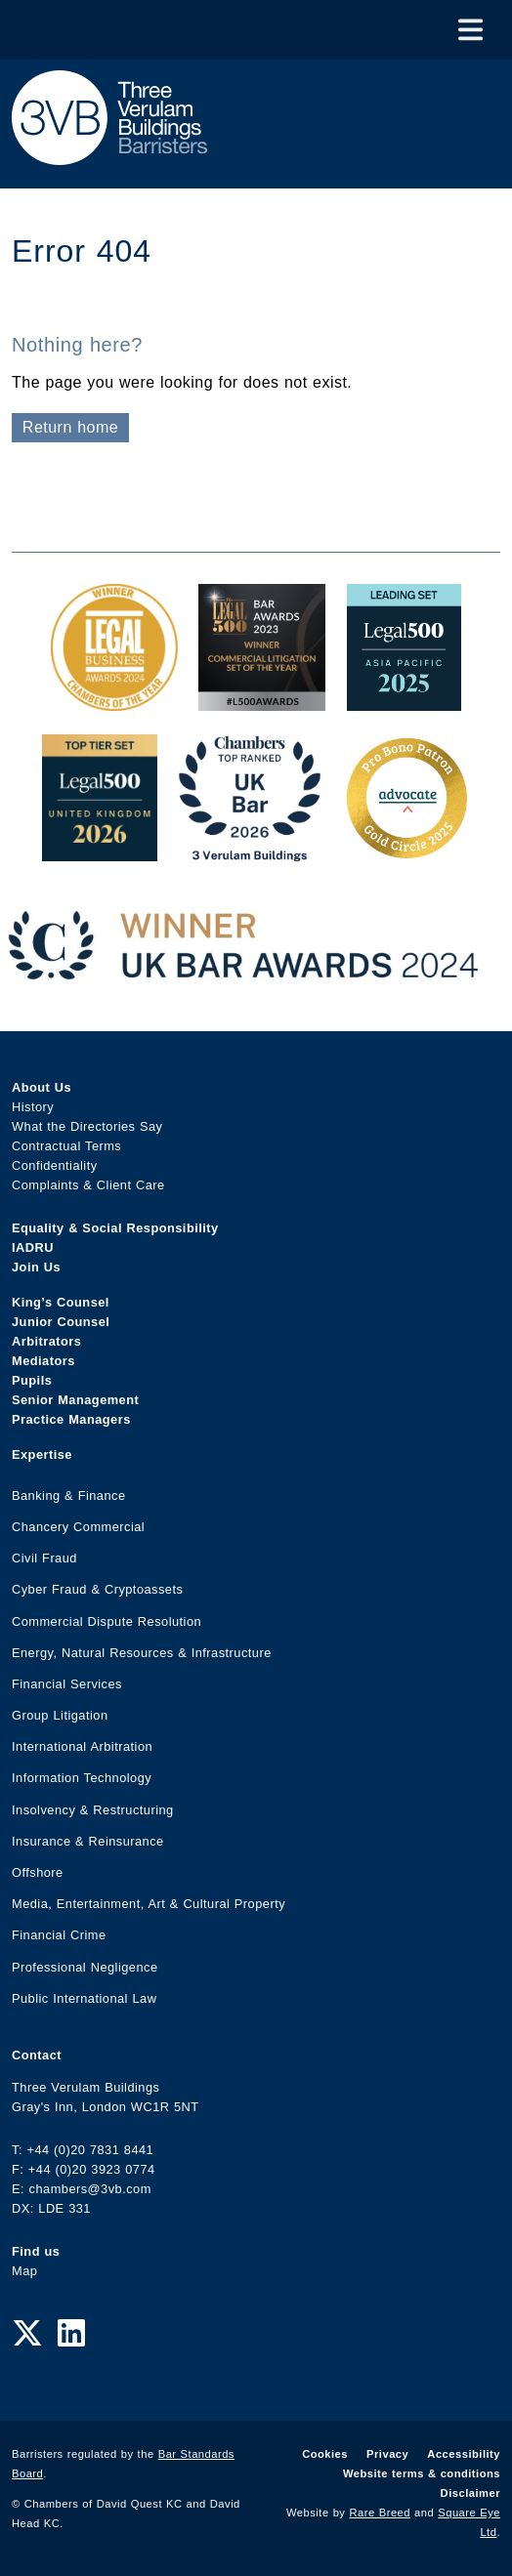 The image size is (512, 2576). Describe the element at coordinates (46, 1341) in the screenshot. I see `Arbitrators` at that location.